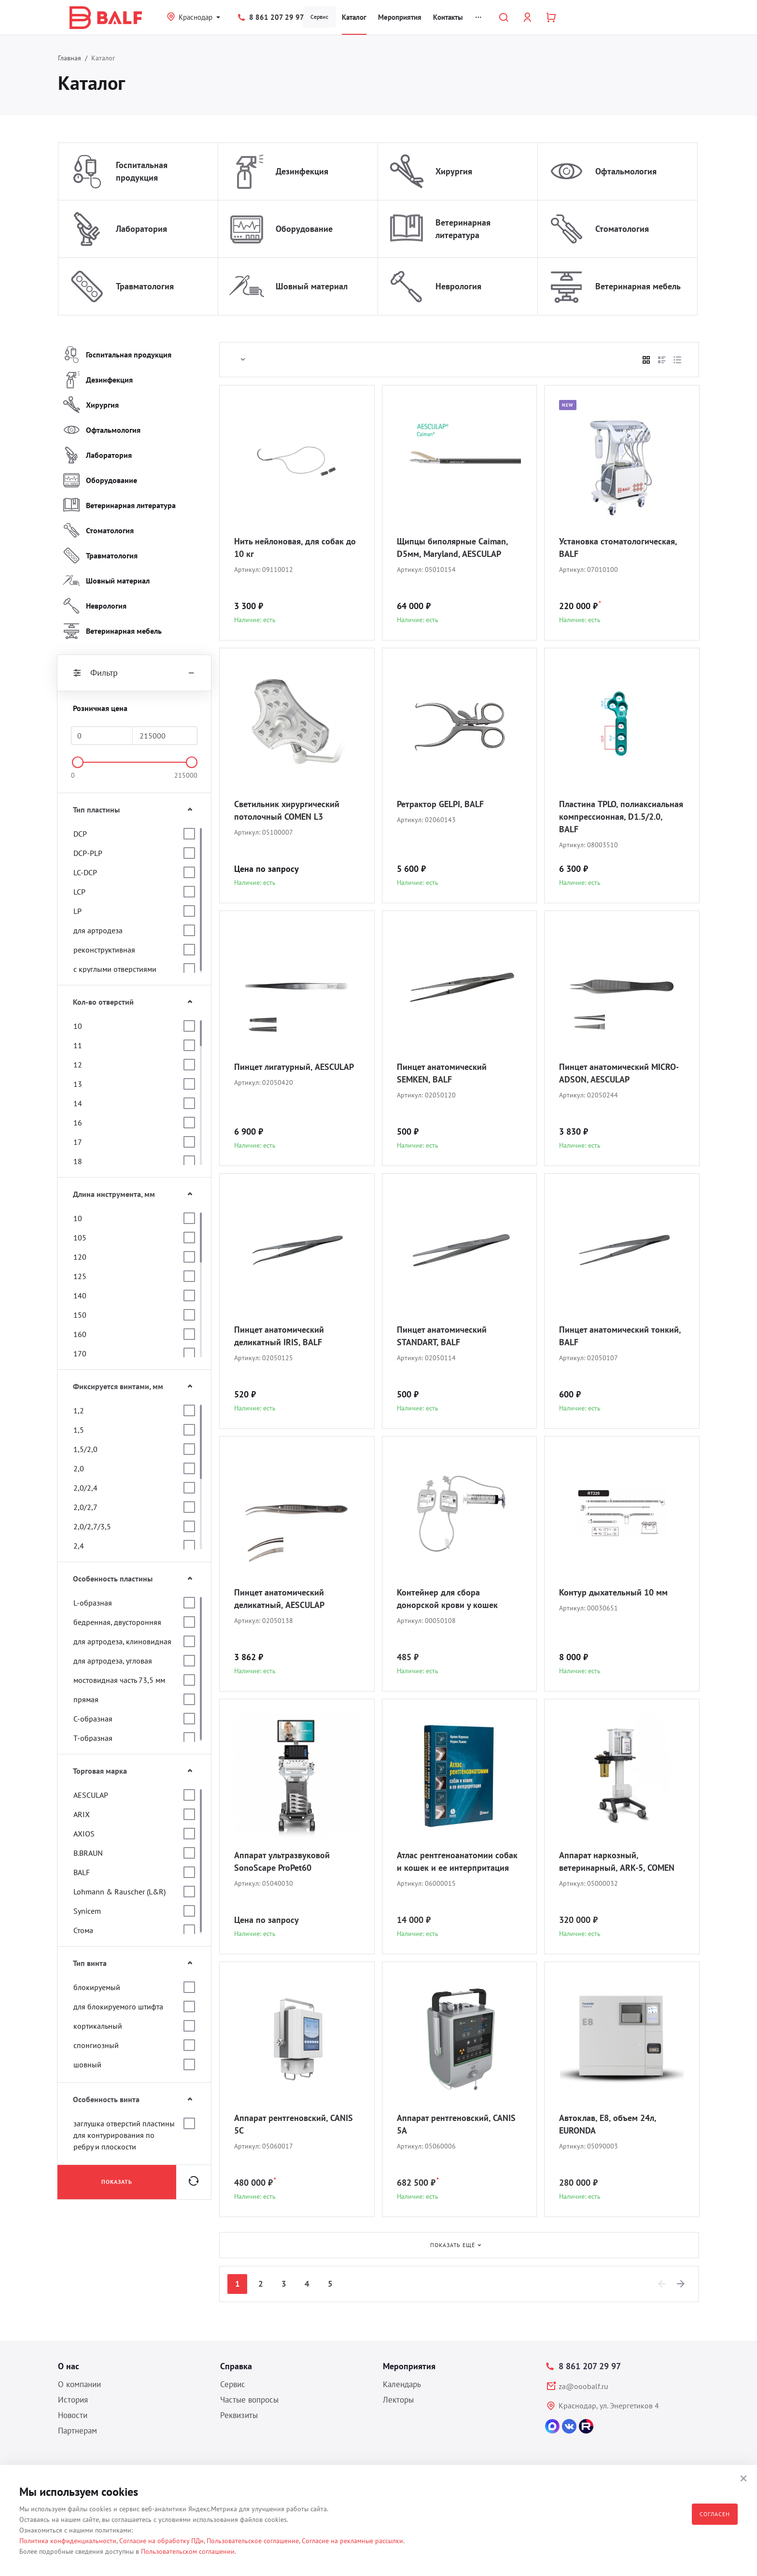 The image size is (757, 2576). I want to click on 140, so click(79, 1295).